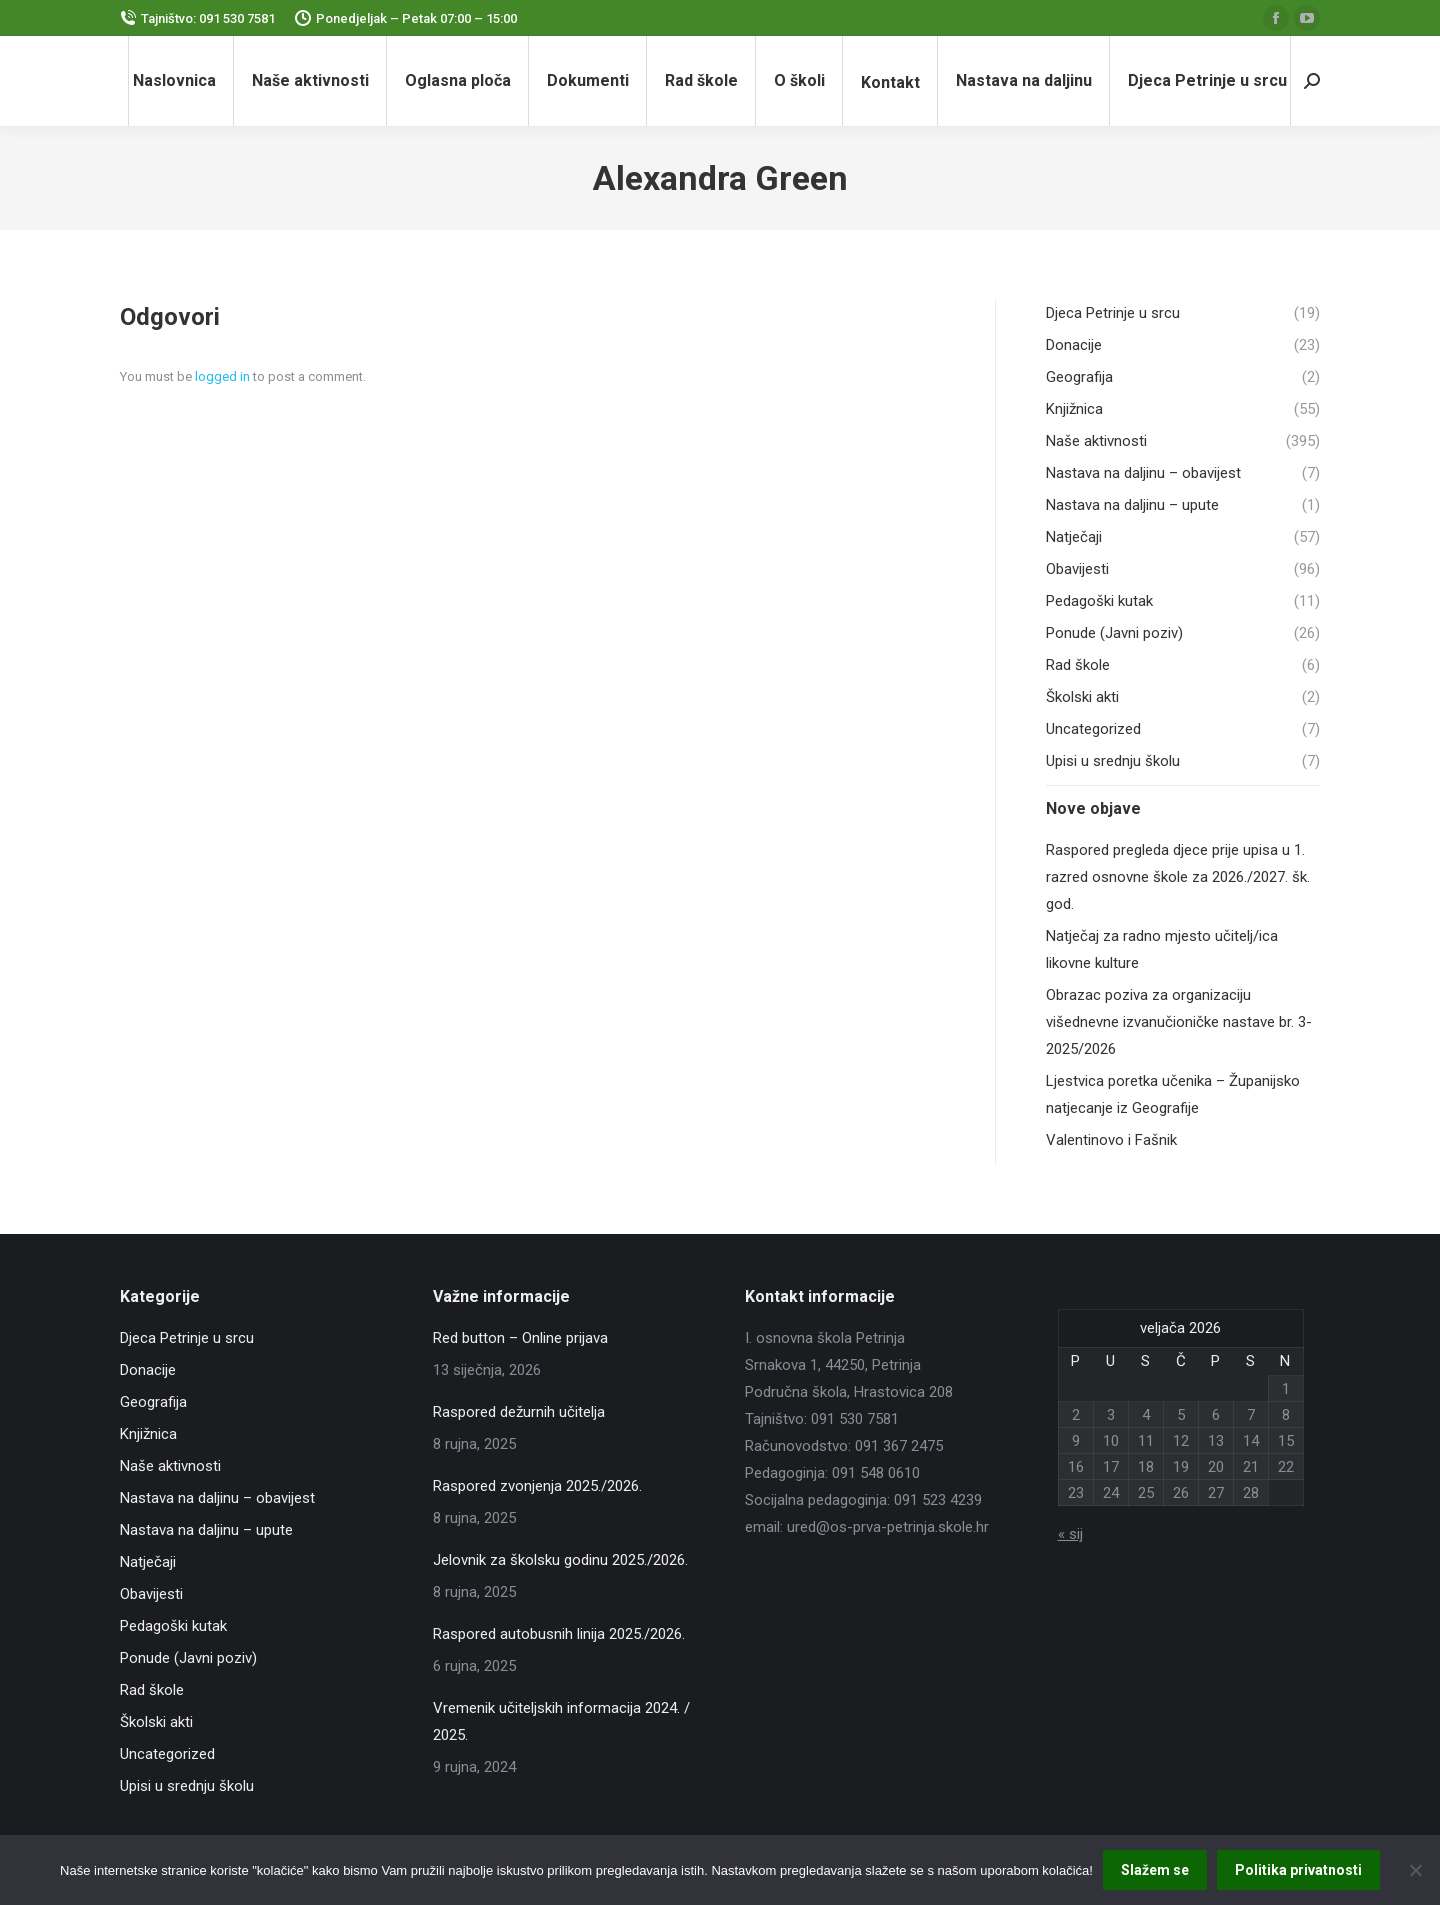 This screenshot has width=1440, height=1905. Describe the element at coordinates (167, 1754) in the screenshot. I see `Uncategorized` at that location.